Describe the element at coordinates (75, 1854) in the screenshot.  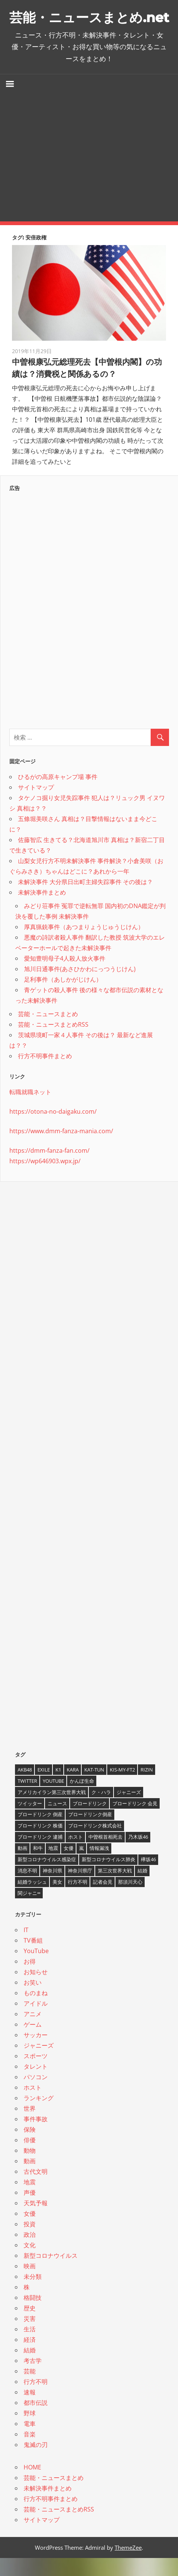
I see `ホスト [ホスト (4個の項目)]` at that location.